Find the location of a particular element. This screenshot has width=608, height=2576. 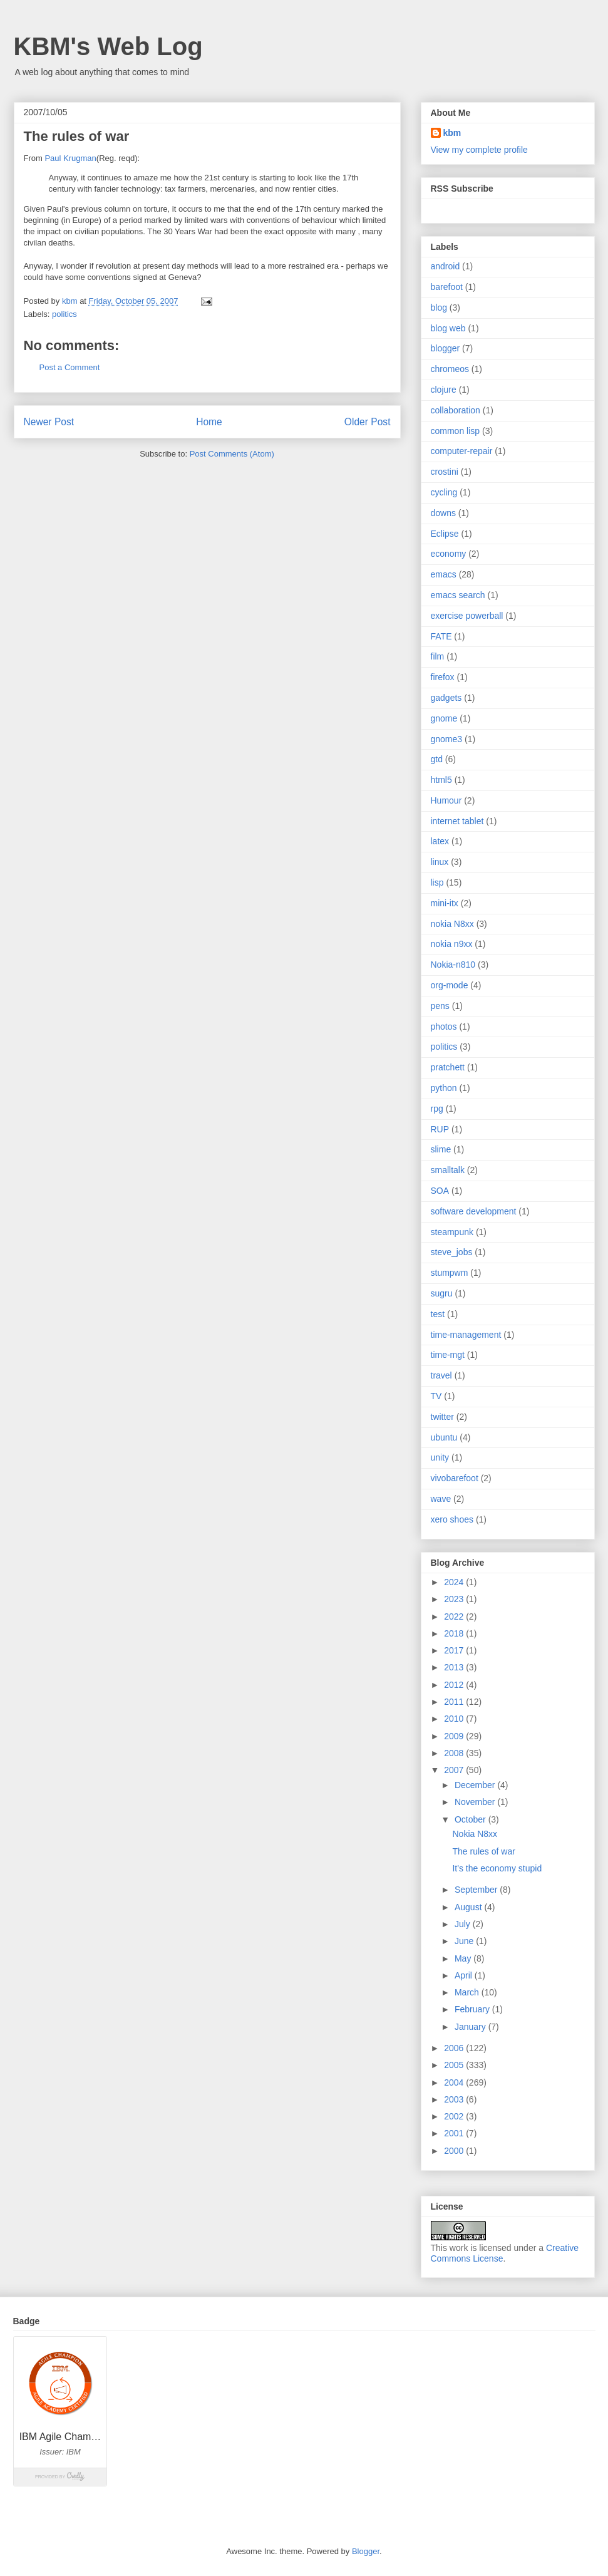

wave is located at coordinates (441, 1499).